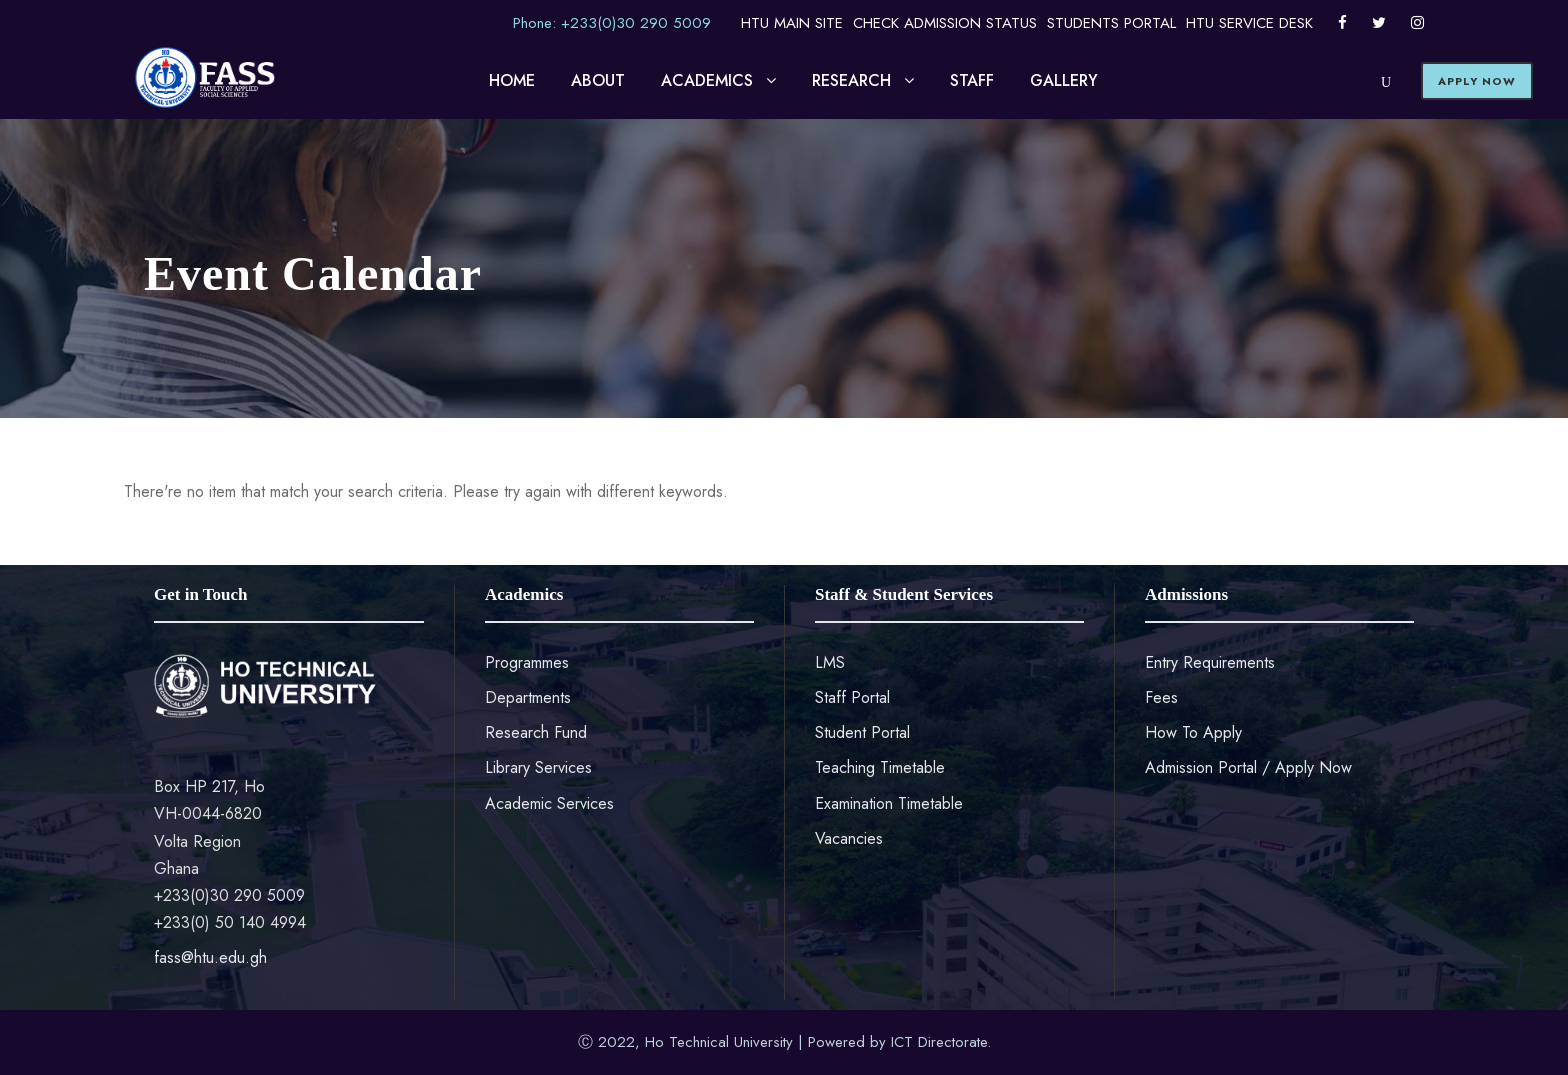 The width and height of the screenshot is (1568, 1075). Describe the element at coordinates (862, 732) in the screenshot. I see `Student Portal` at that location.